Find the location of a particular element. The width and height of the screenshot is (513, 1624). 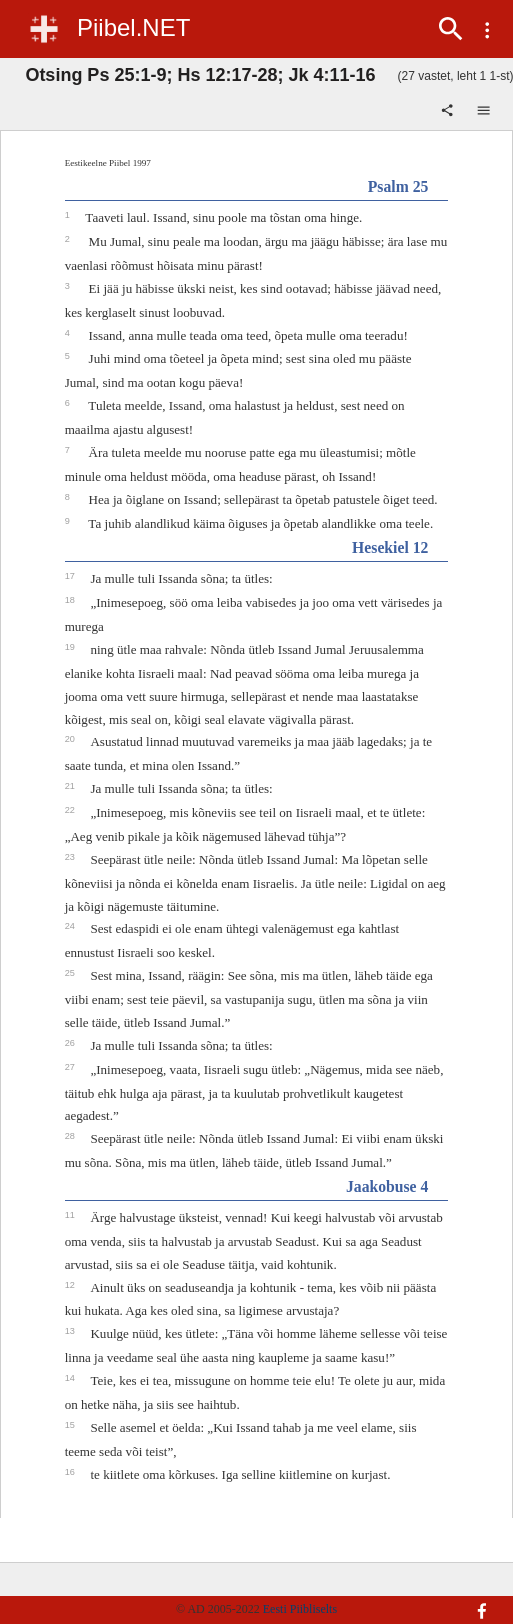

25 is located at coordinates (71, 973).